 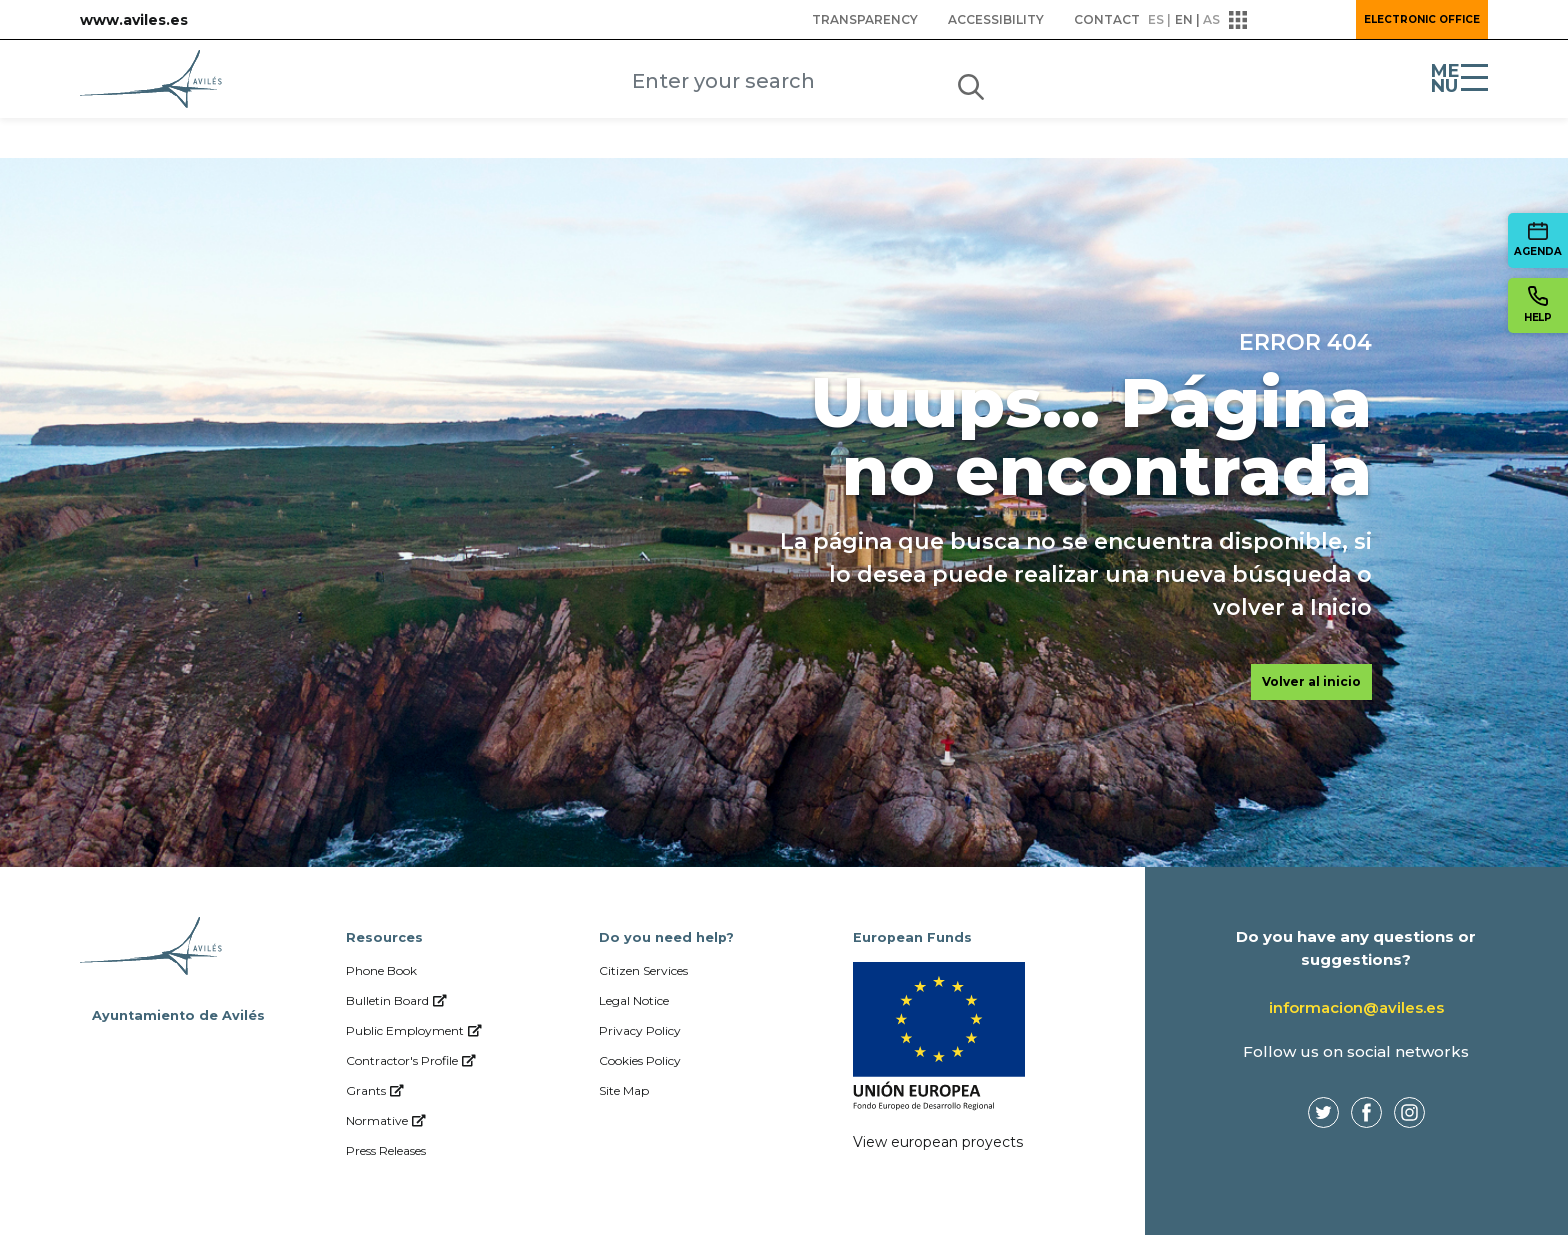 What do you see at coordinates (938, 1142) in the screenshot?
I see `View european proyects` at bounding box center [938, 1142].